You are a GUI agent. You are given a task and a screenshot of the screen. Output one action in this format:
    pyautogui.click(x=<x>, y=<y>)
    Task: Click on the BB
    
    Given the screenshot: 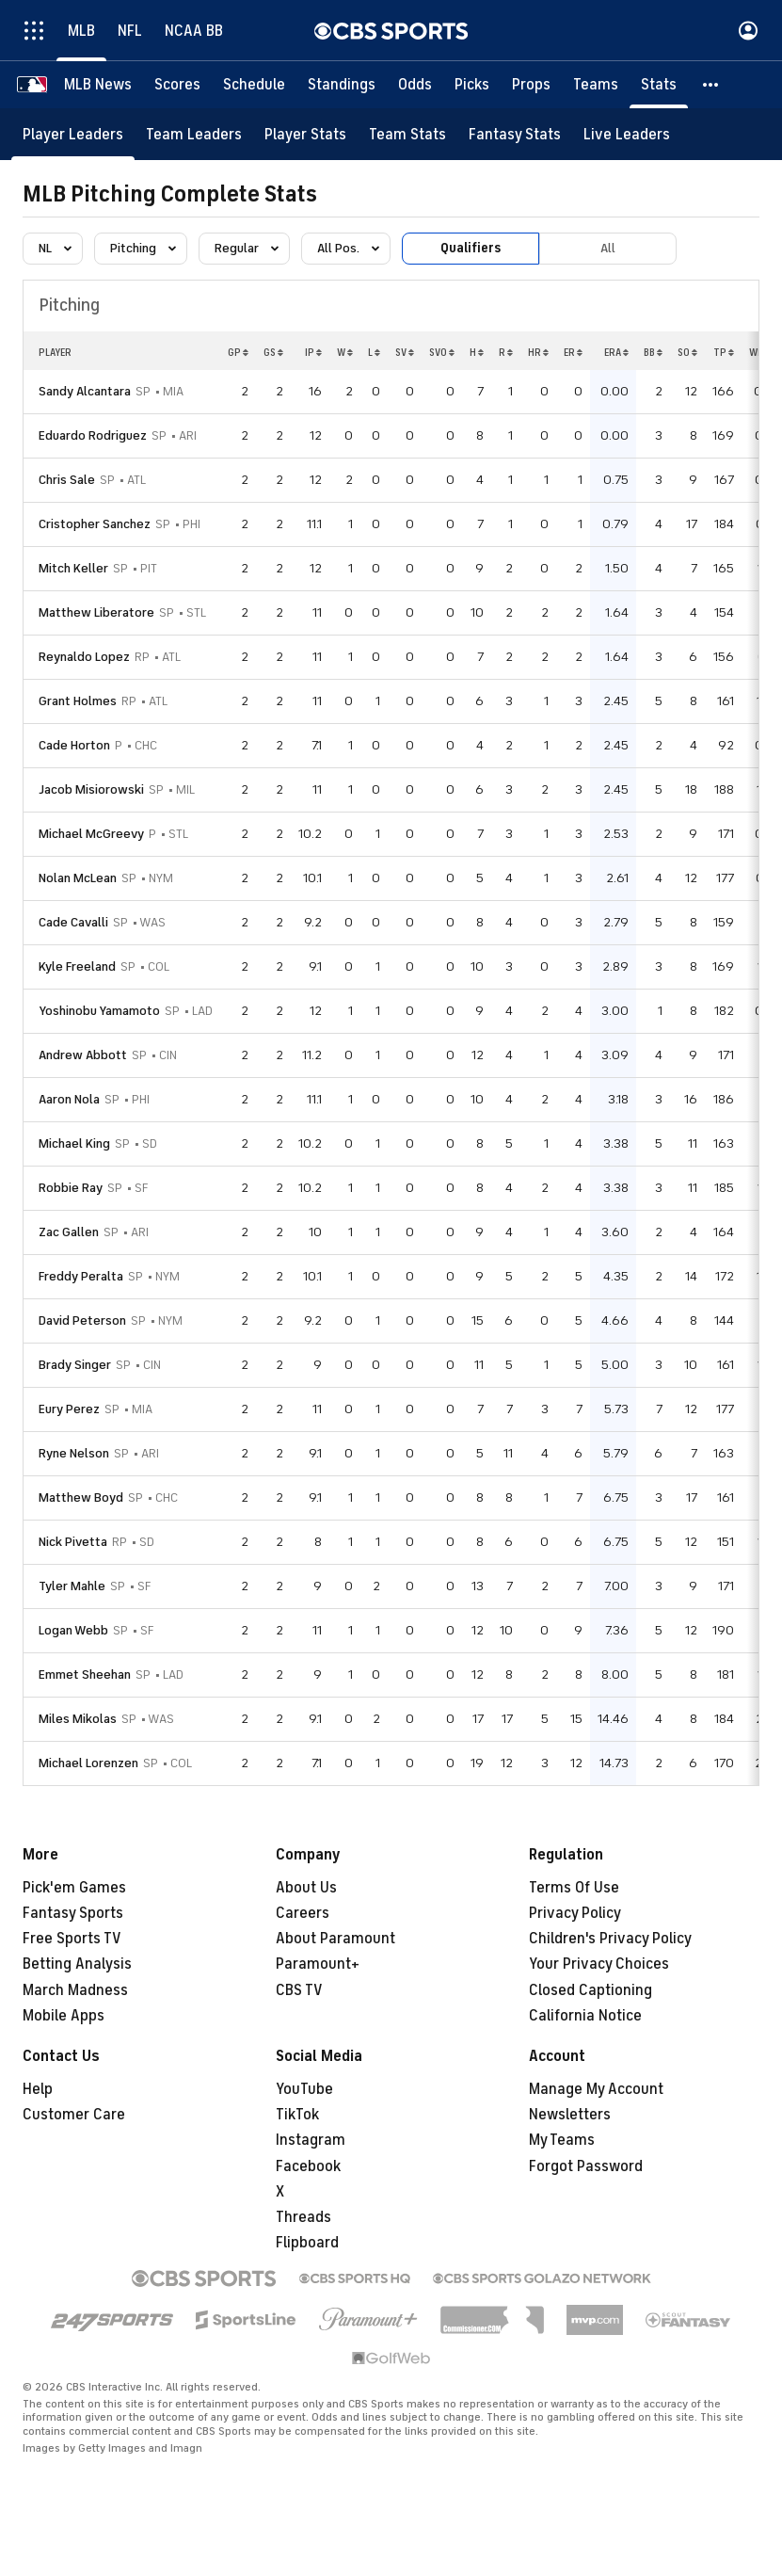 What is the action you would take?
    pyautogui.click(x=653, y=352)
    